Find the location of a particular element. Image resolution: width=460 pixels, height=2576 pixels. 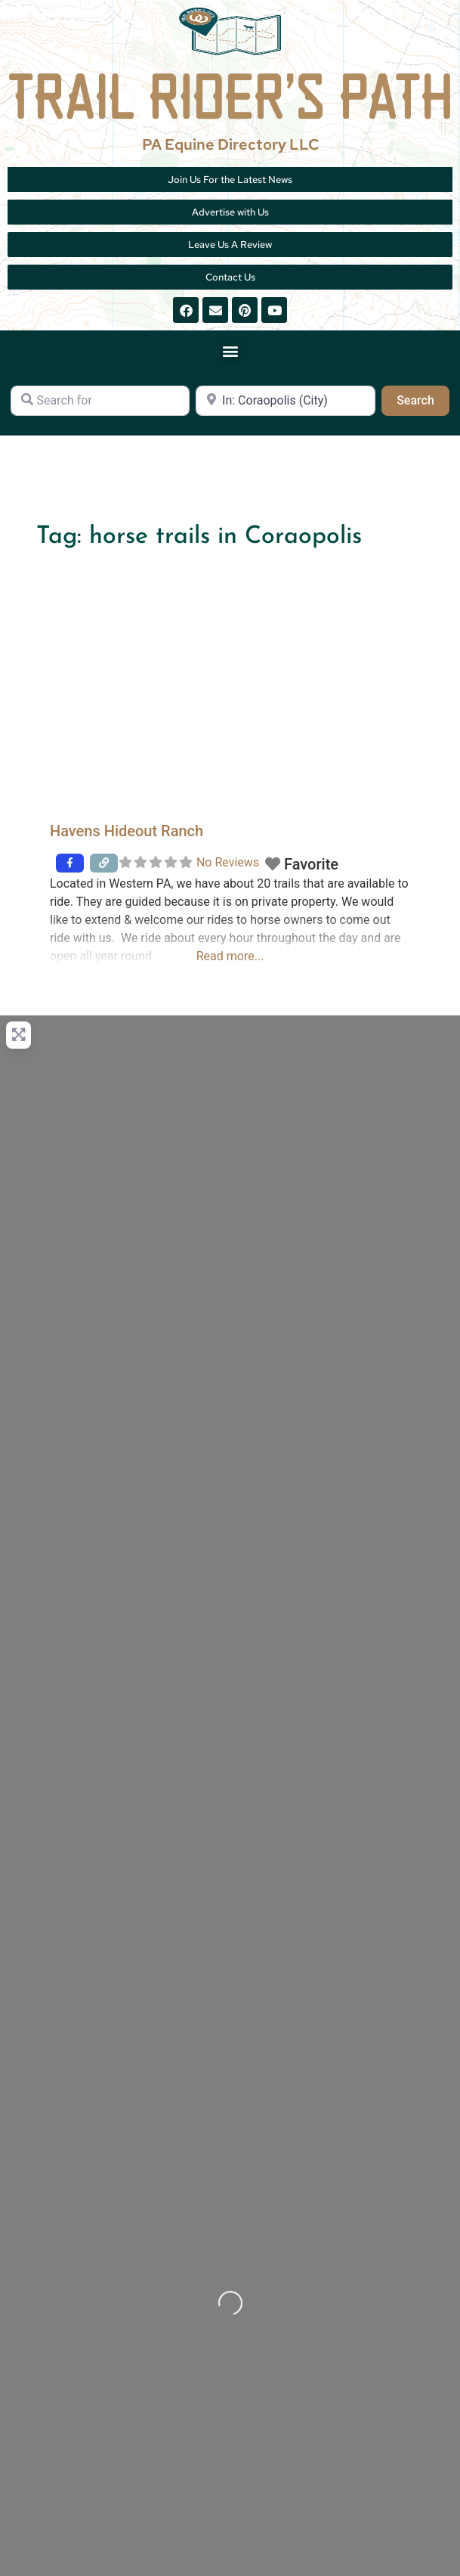

Havens Hideout Ranch is located at coordinates (126, 831).